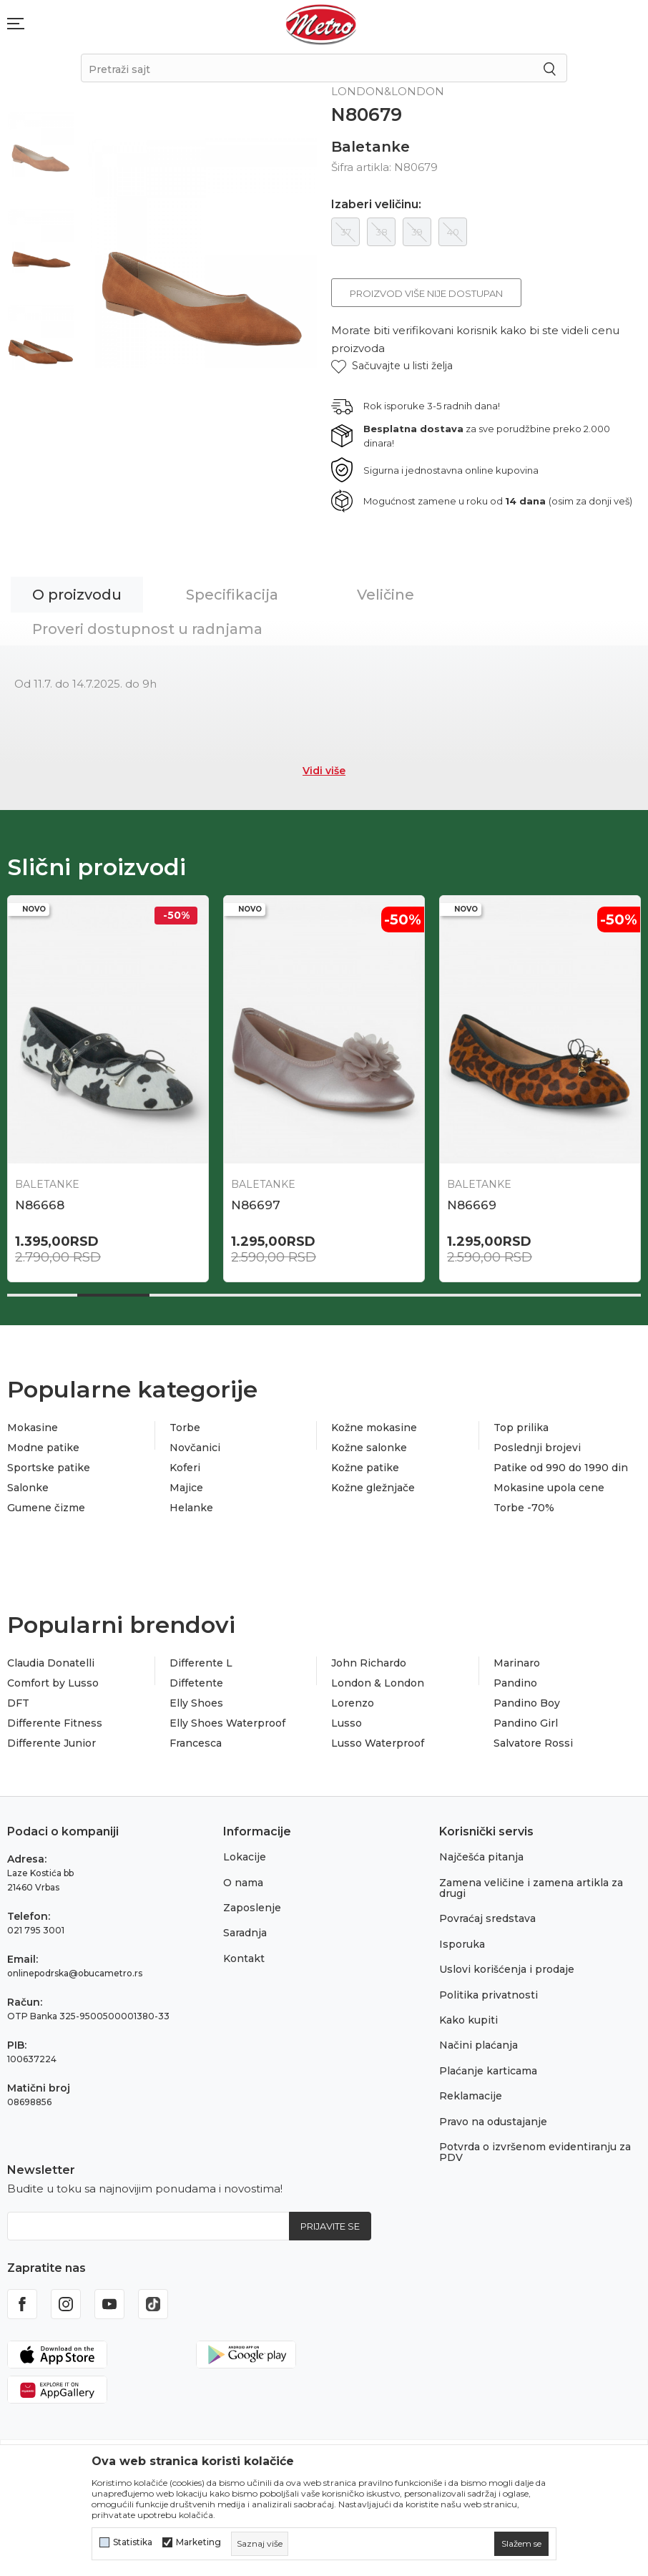 The image size is (648, 2576). Describe the element at coordinates (487, 1918) in the screenshot. I see `Povraćaj sredstava` at that location.